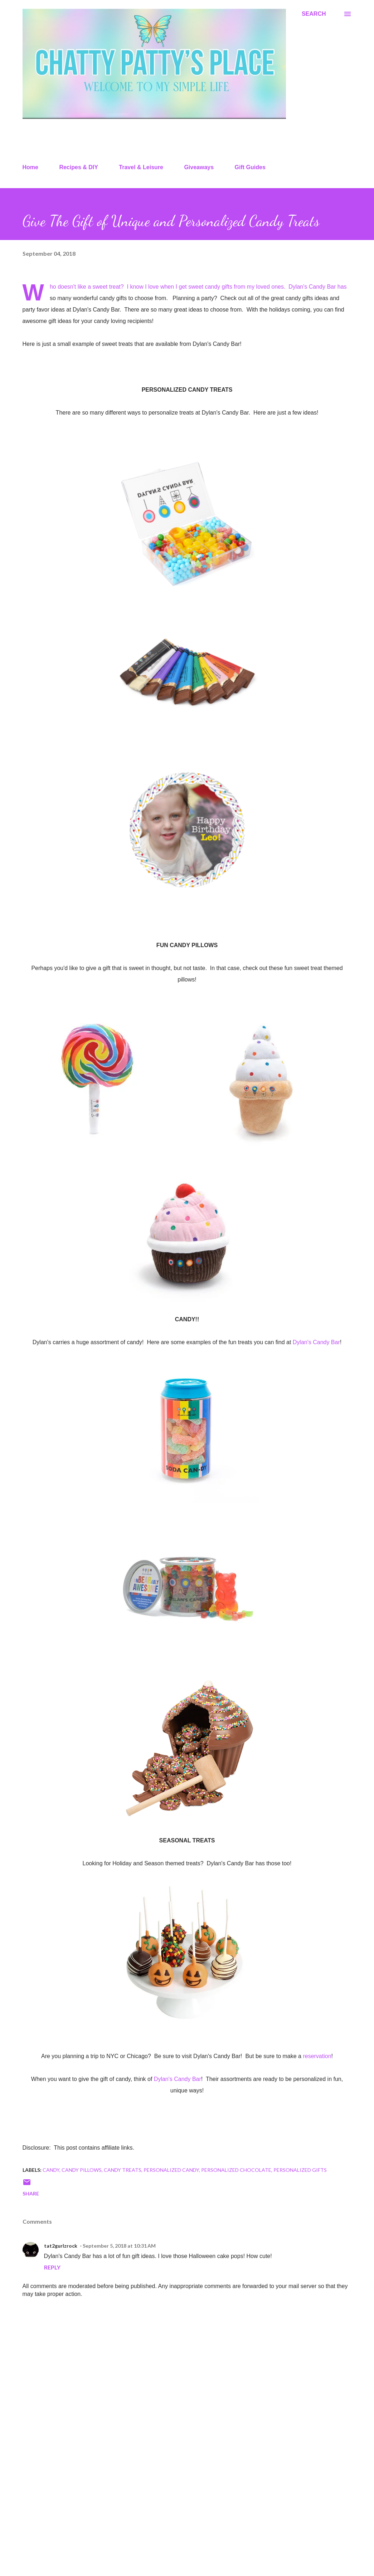 The height and width of the screenshot is (2576, 374). What do you see at coordinates (199, 167) in the screenshot?
I see `Giveaways` at bounding box center [199, 167].